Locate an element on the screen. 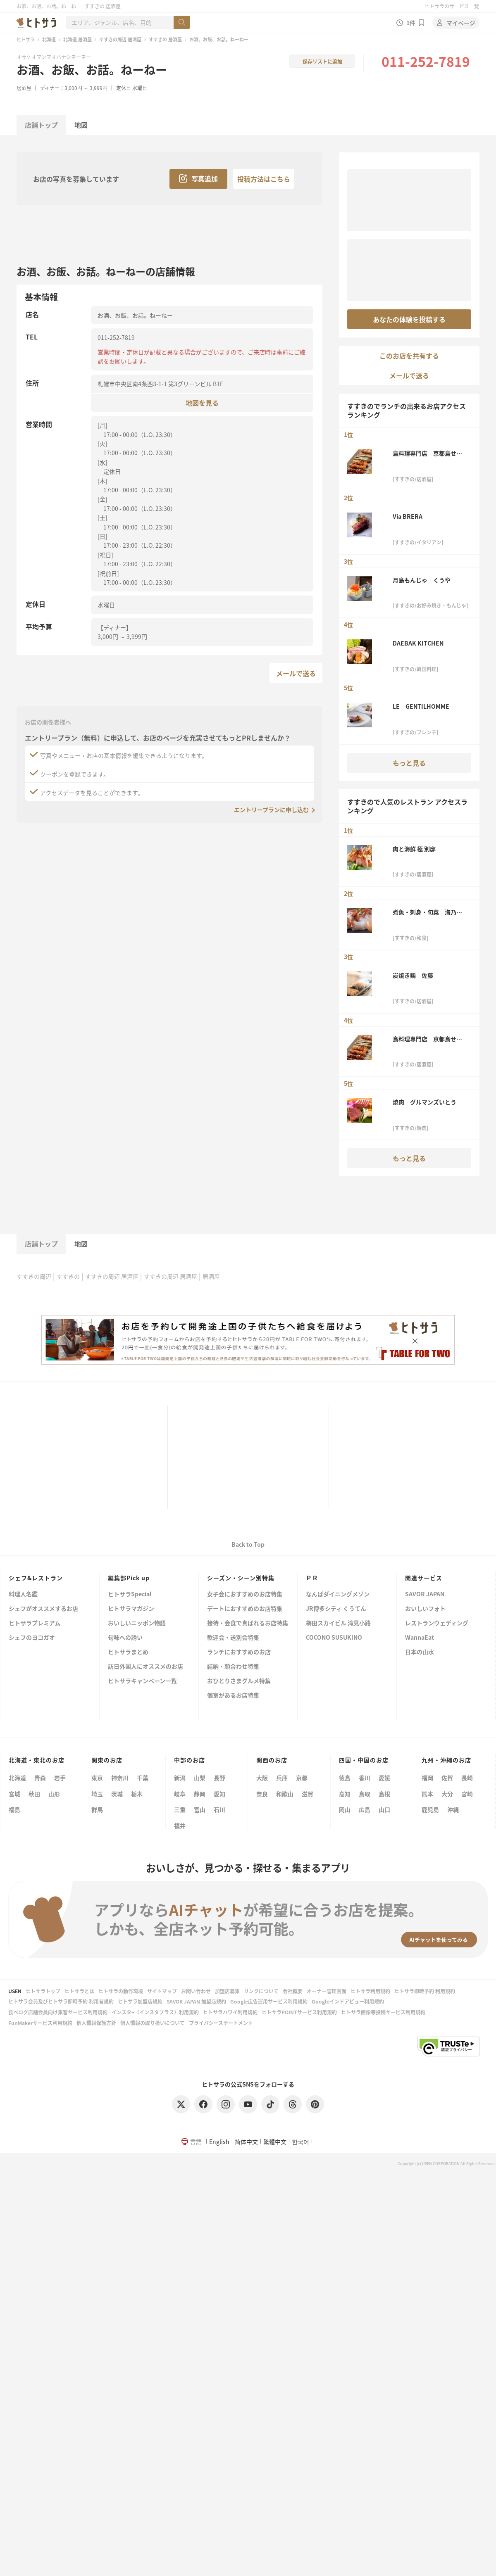 The image size is (496, 2576). 富山 is located at coordinates (199, 1809).